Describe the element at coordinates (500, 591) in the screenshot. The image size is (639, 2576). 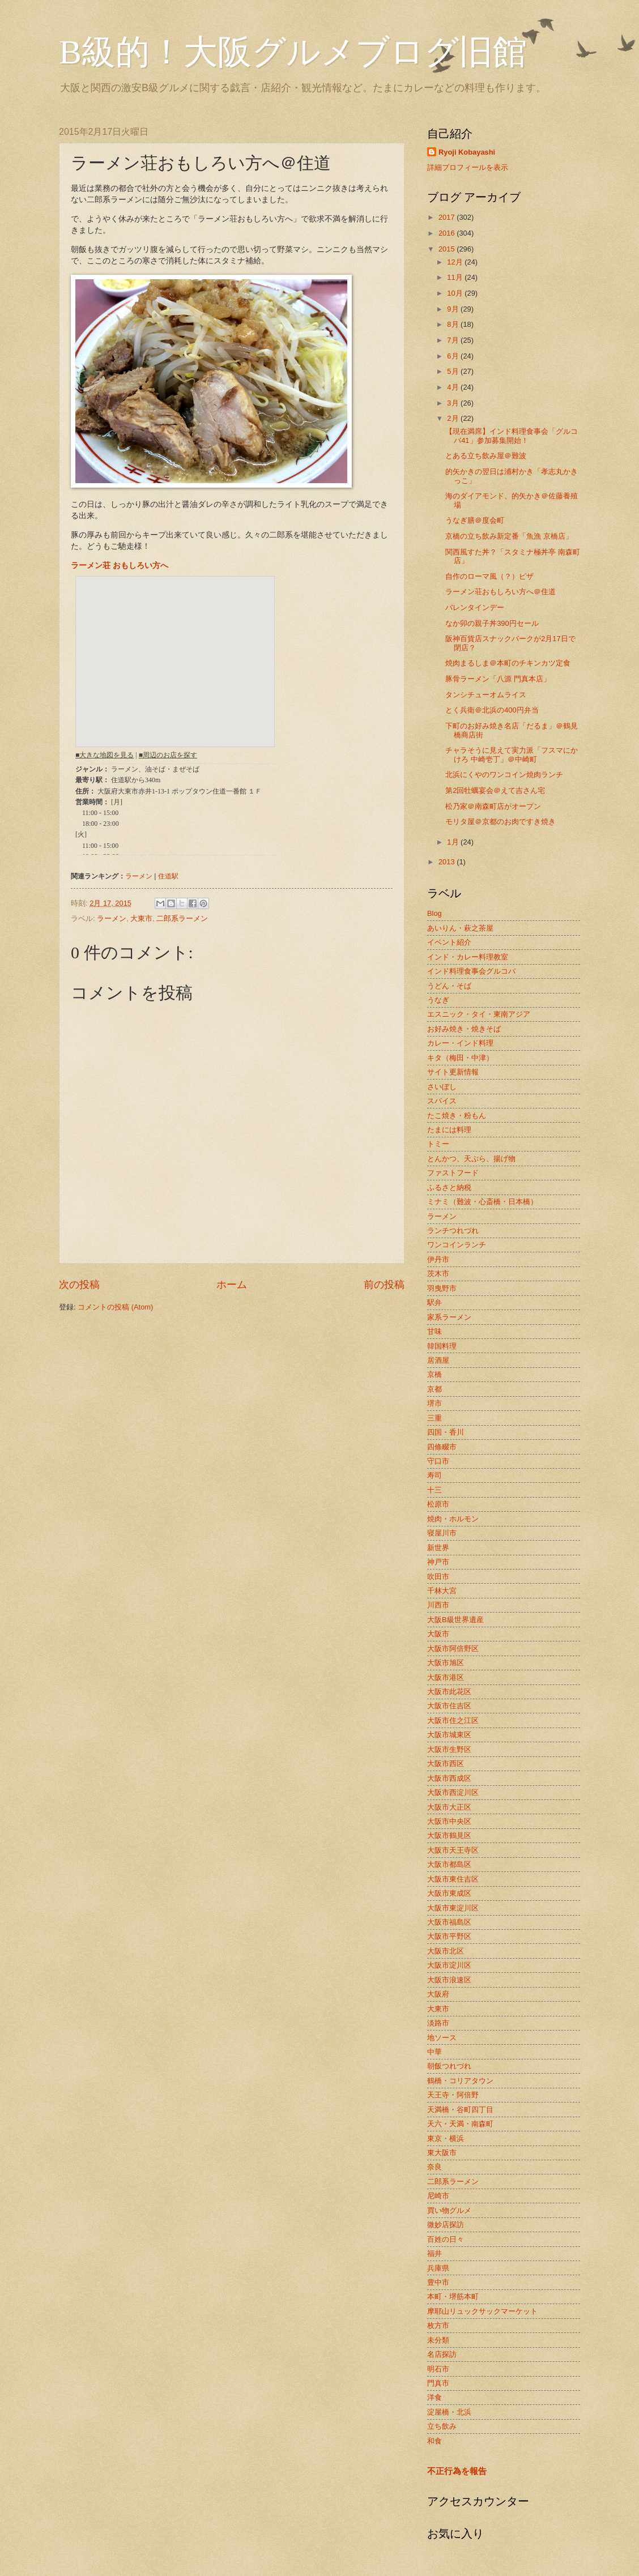
I see `ラーメン荘おもしろい方へ＠住道` at that location.